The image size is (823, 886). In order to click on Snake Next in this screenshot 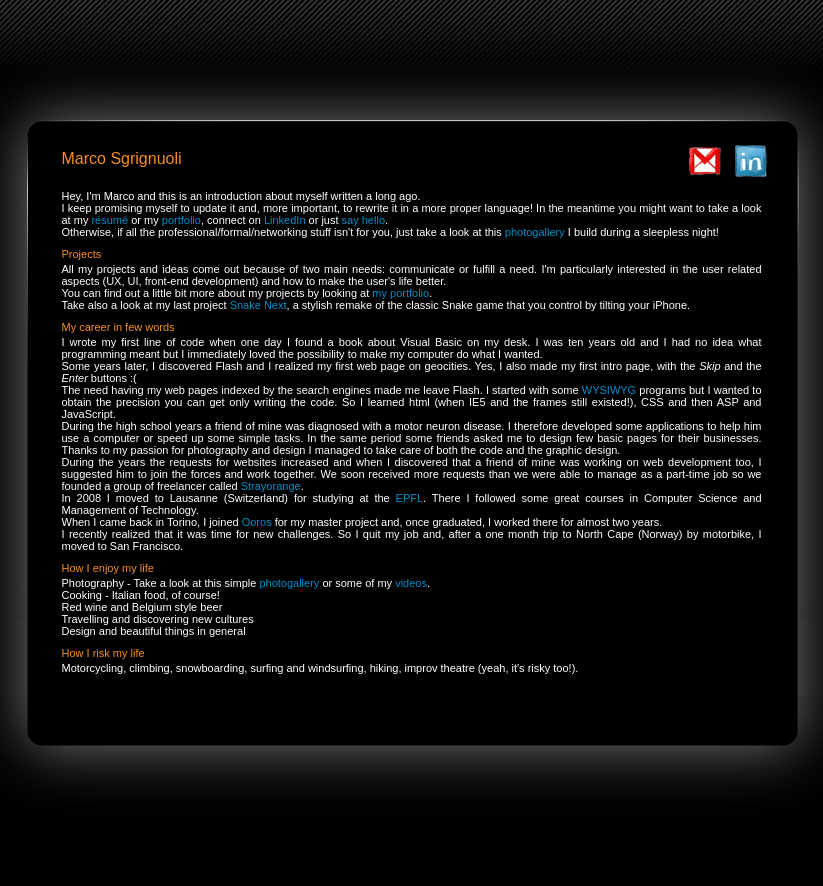, I will do `click(258, 305)`.